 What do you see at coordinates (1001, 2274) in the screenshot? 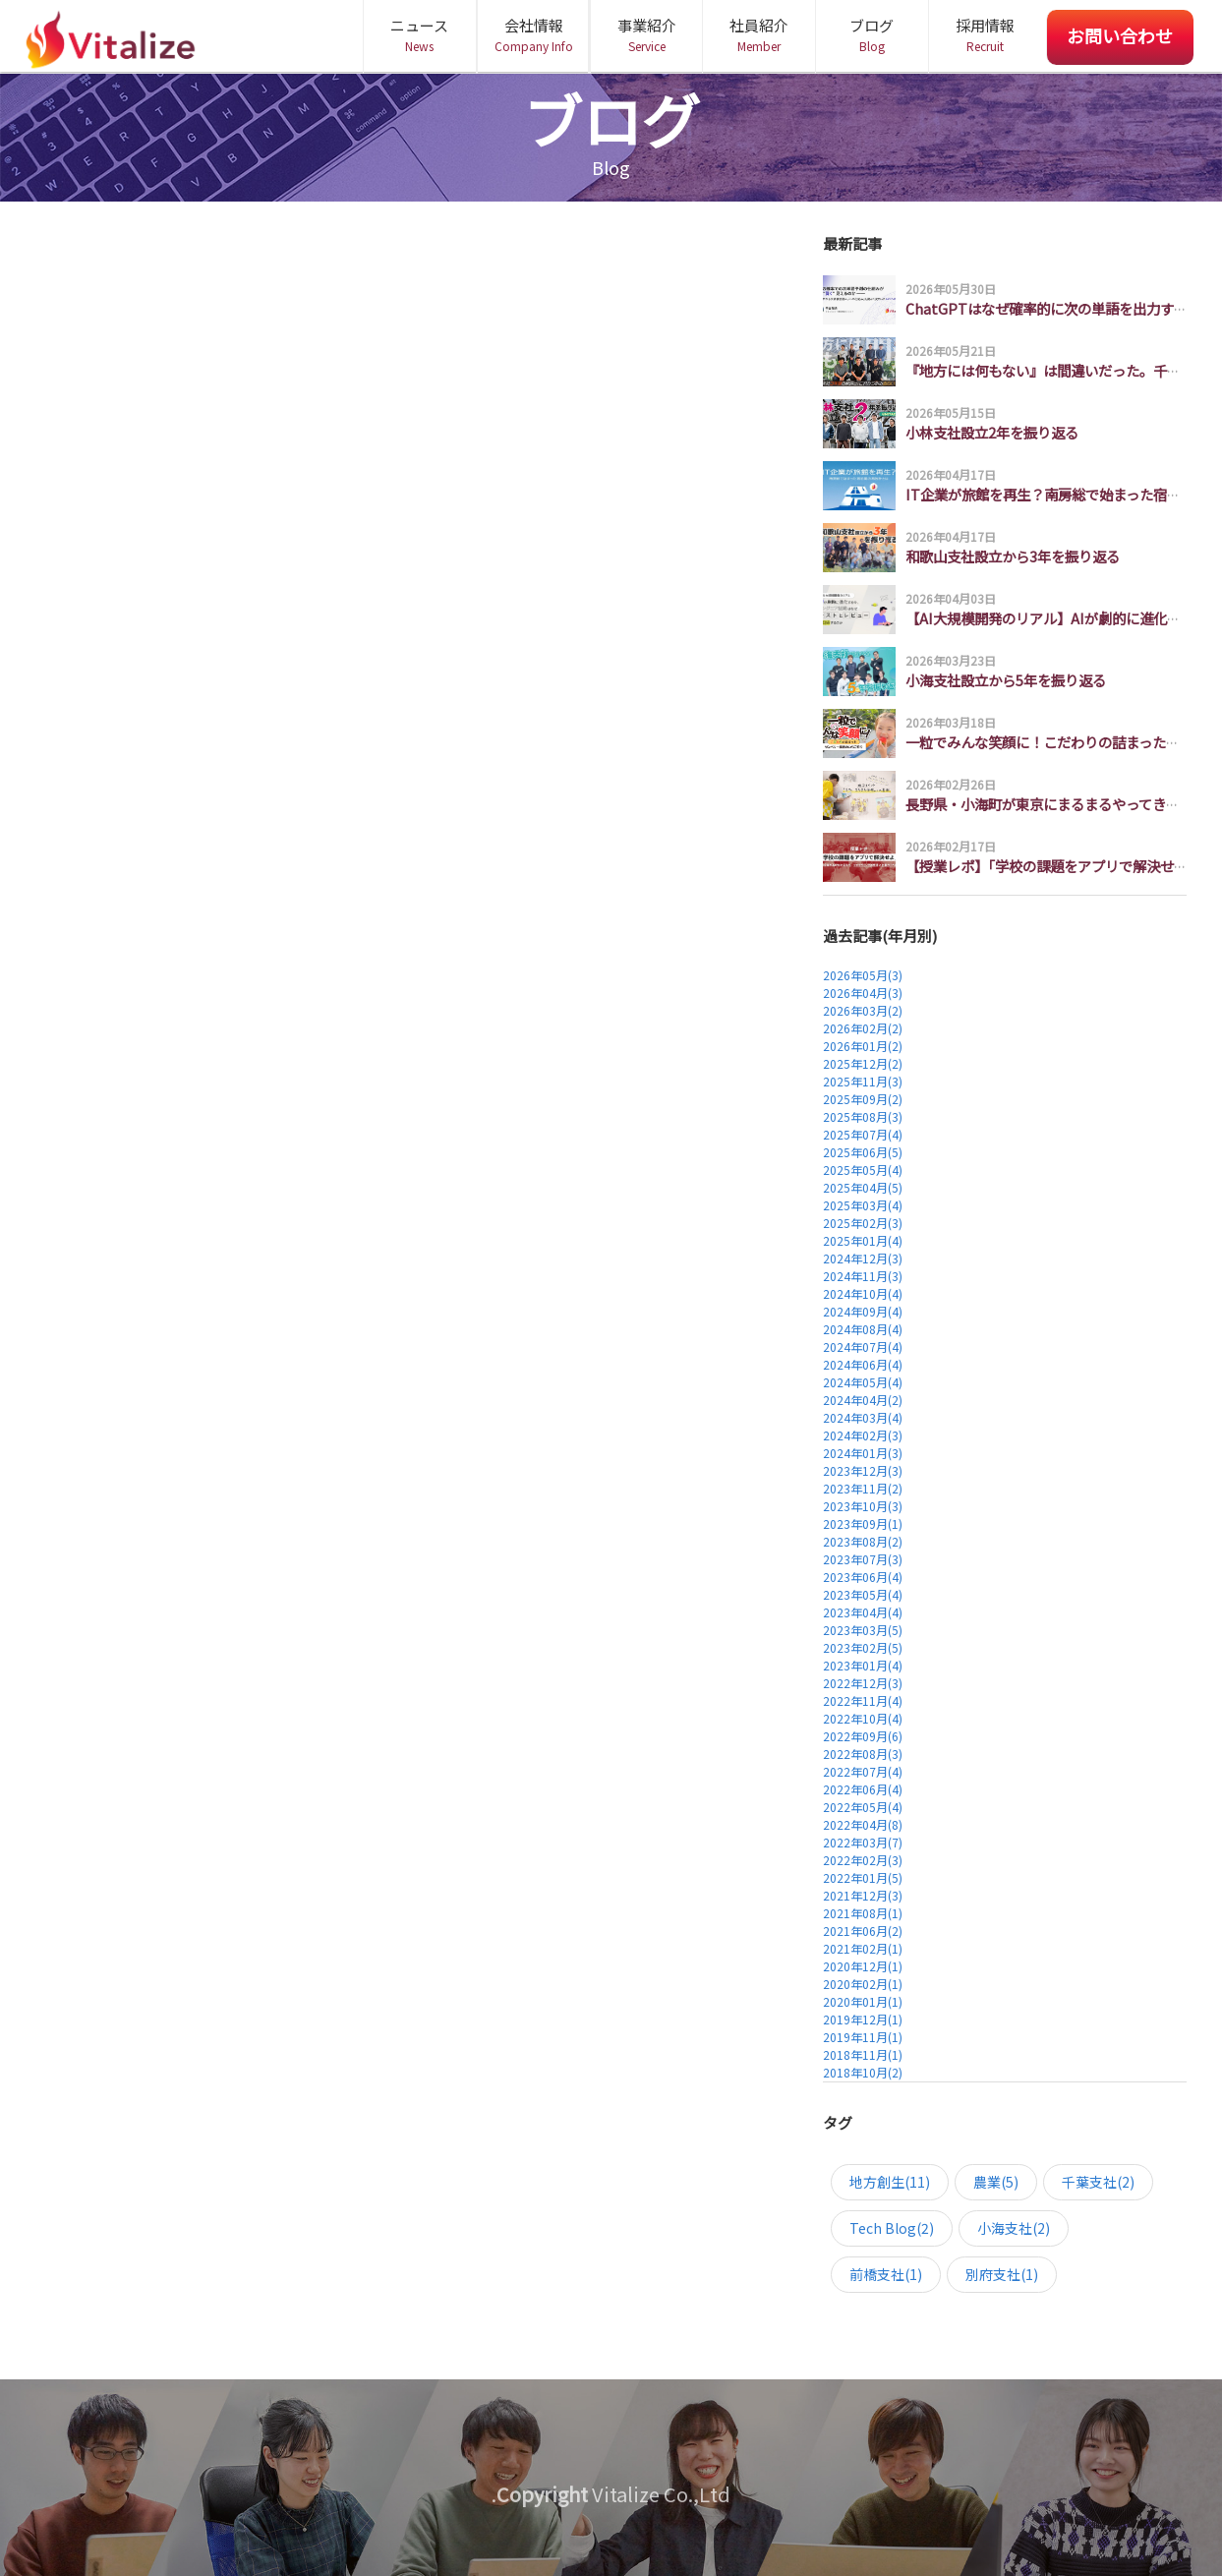
I see `別府支社(1)` at bounding box center [1001, 2274].